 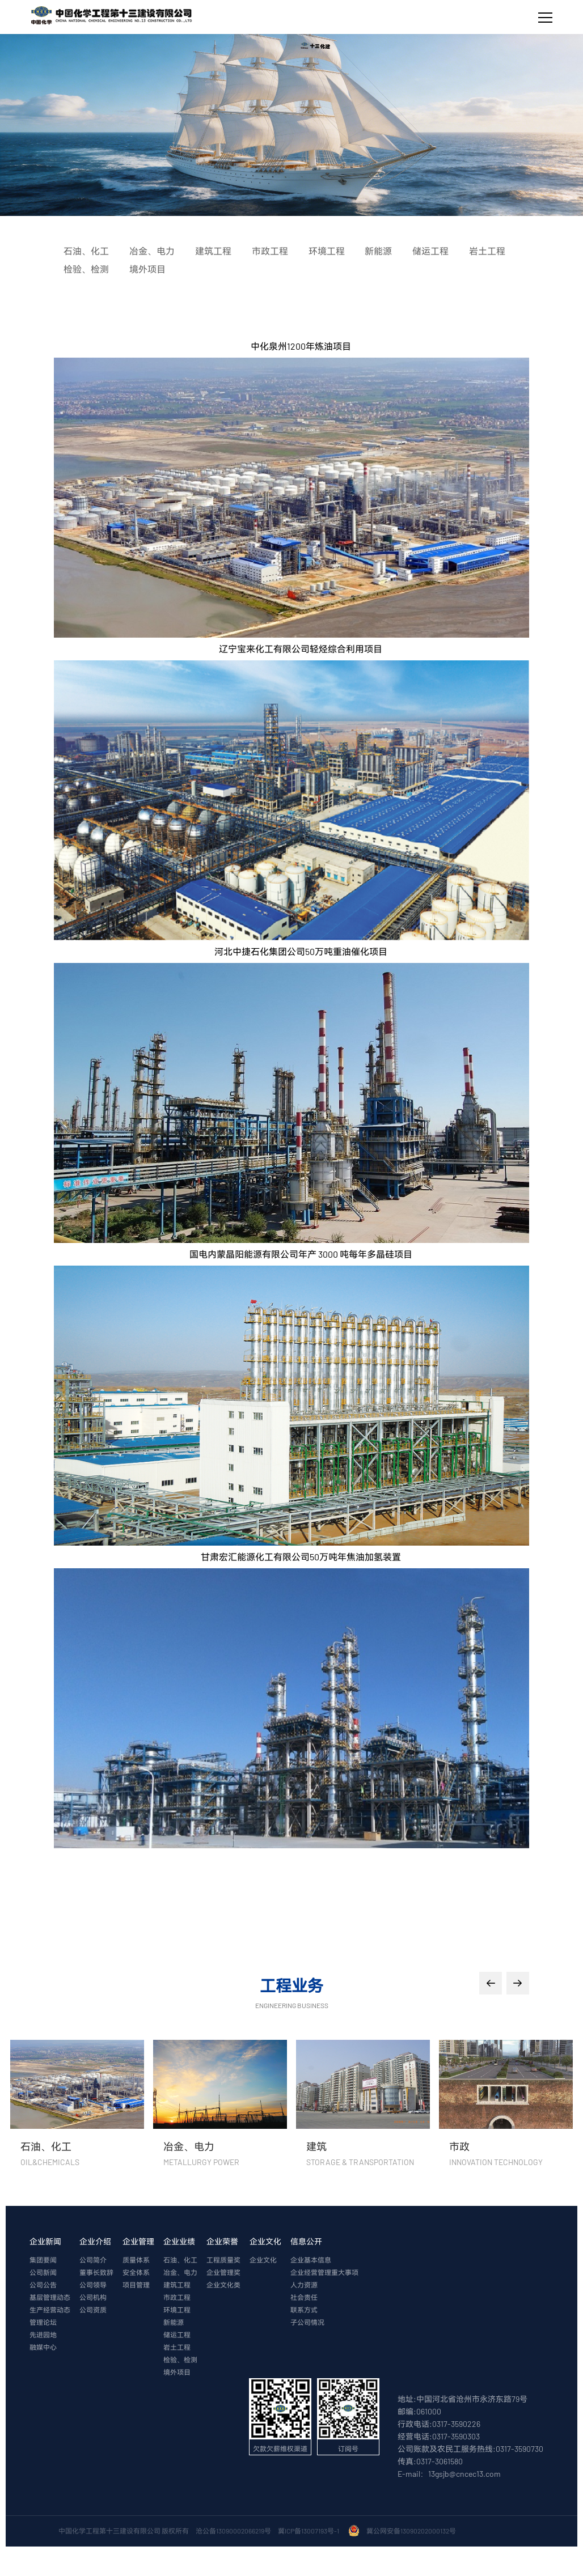 I want to click on 融媒中心, so click(x=43, y=2348).